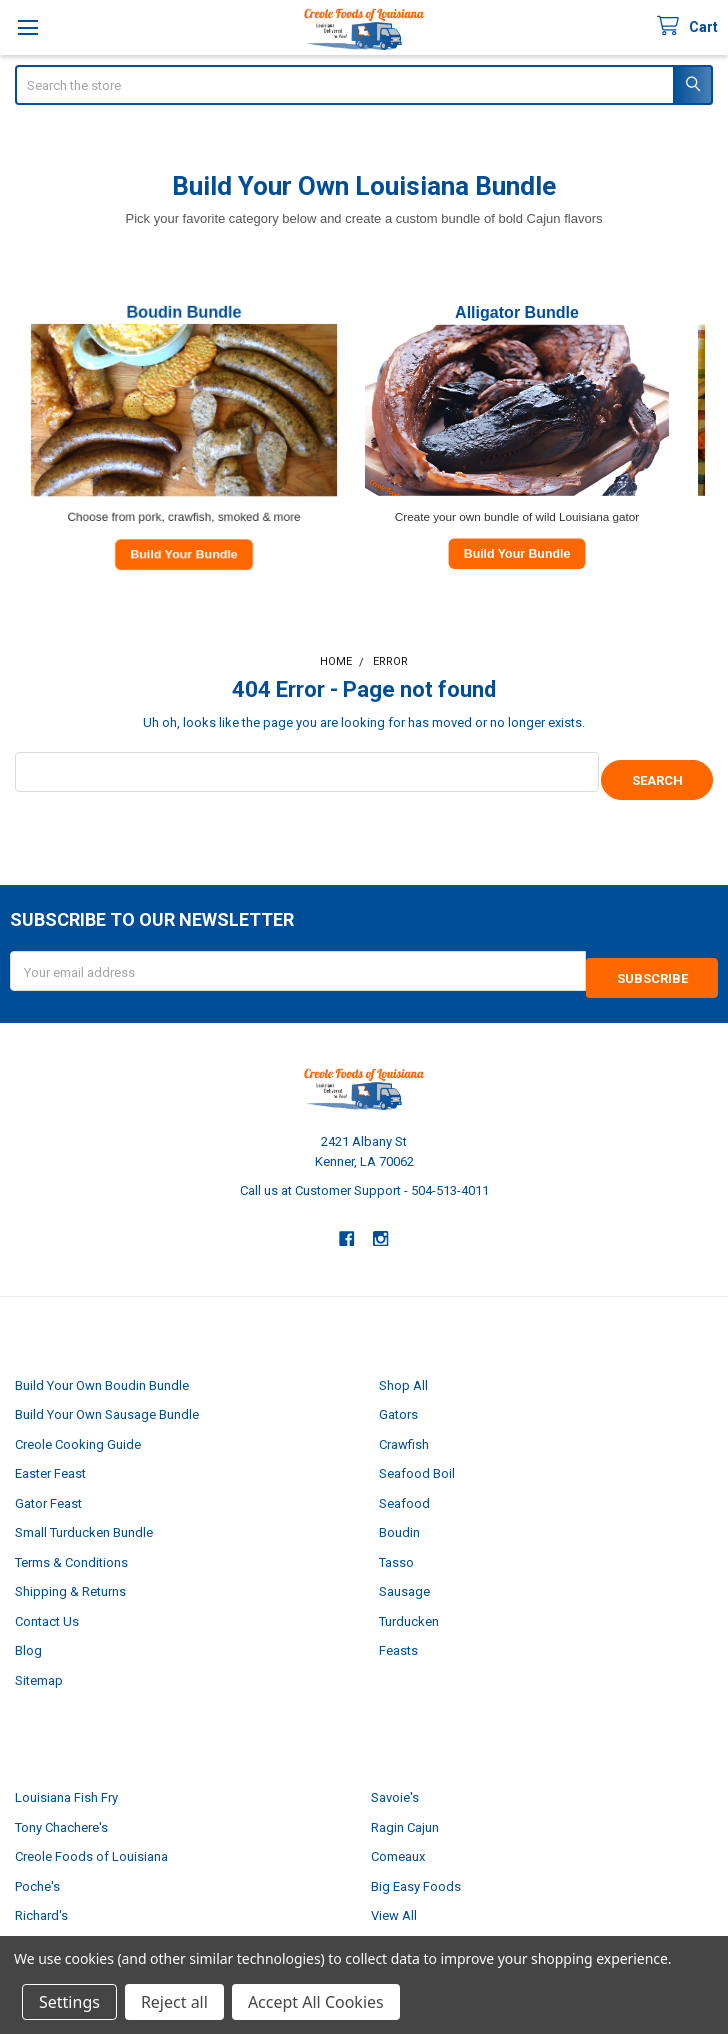 This screenshot has height=2034, width=728. What do you see at coordinates (61, 1812) in the screenshot?
I see `Tony Chachere's` at bounding box center [61, 1812].